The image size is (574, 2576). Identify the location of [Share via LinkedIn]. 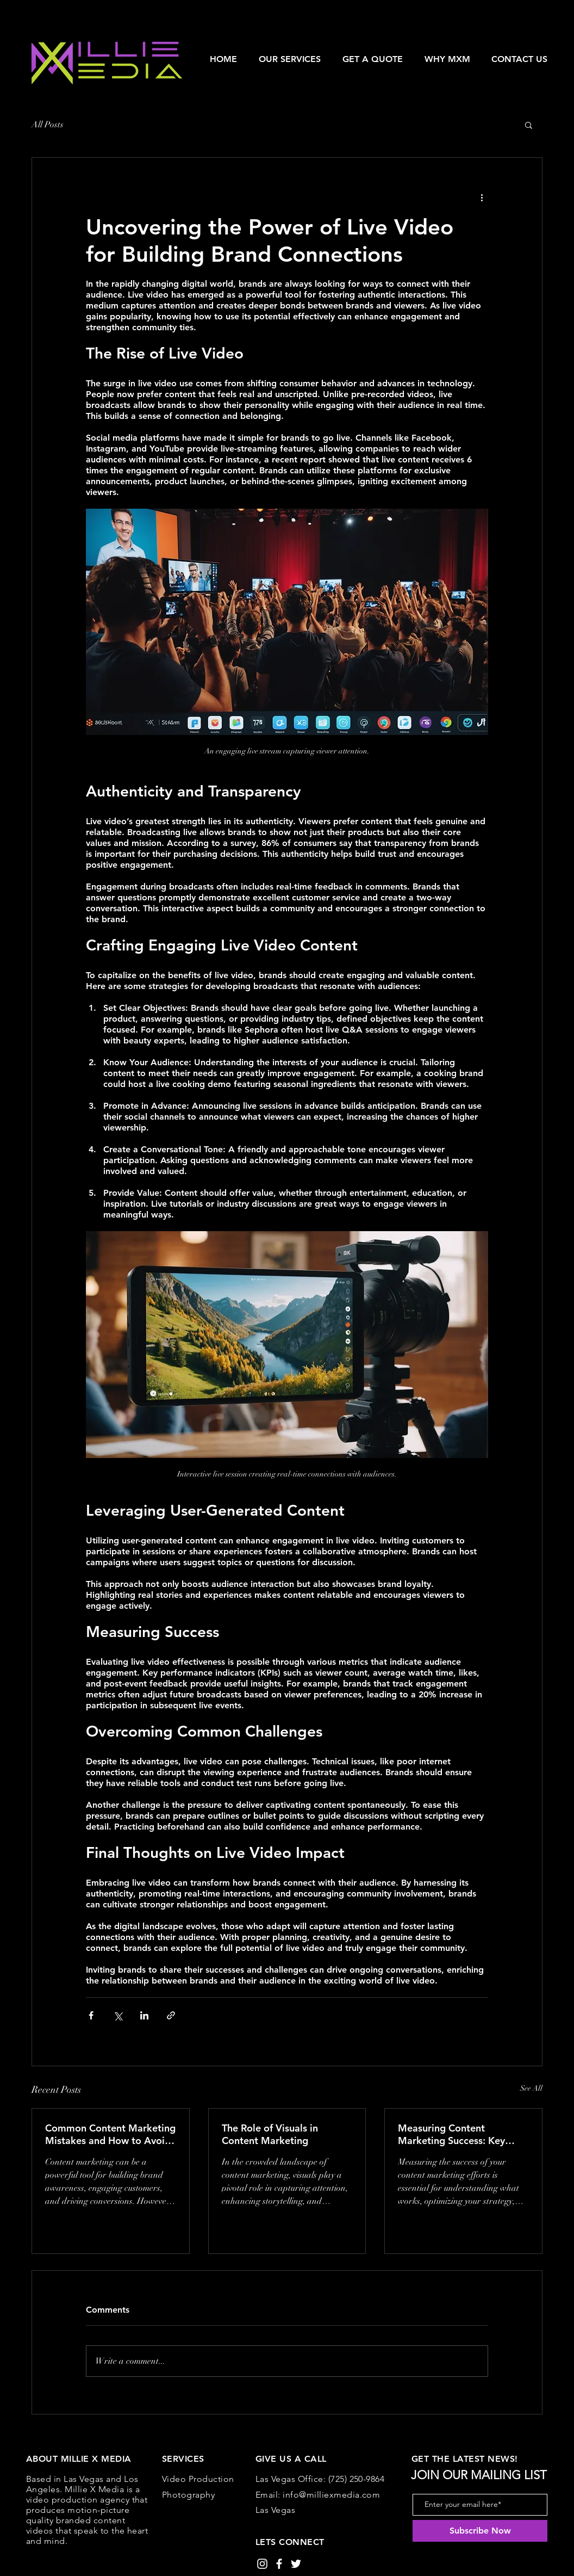
(144, 2015).